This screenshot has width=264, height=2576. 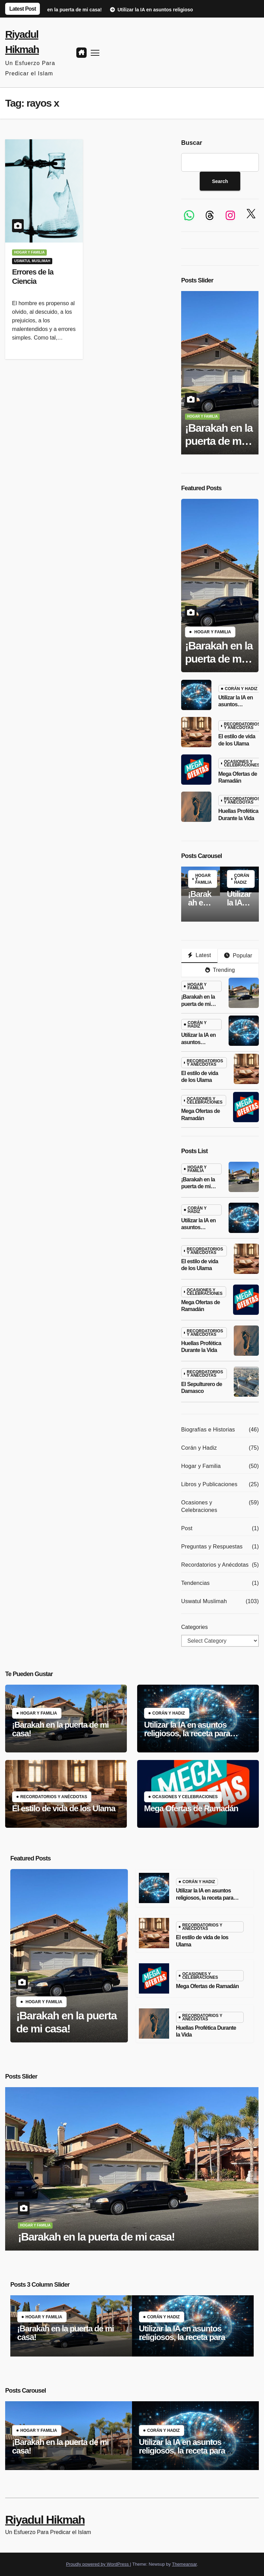 What do you see at coordinates (95, 52) in the screenshot?
I see `[Toggle navigation]` at bounding box center [95, 52].